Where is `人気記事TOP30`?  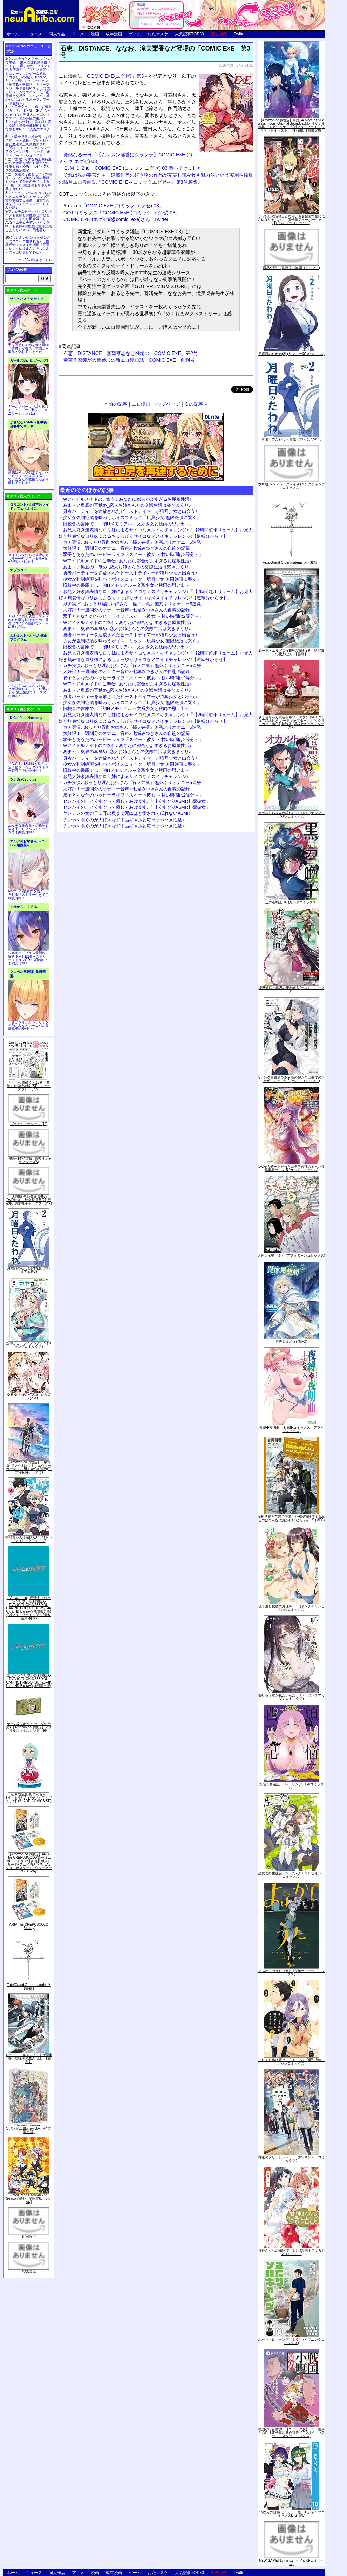 人気記事TOP30 is located at coordinates (189, 34).